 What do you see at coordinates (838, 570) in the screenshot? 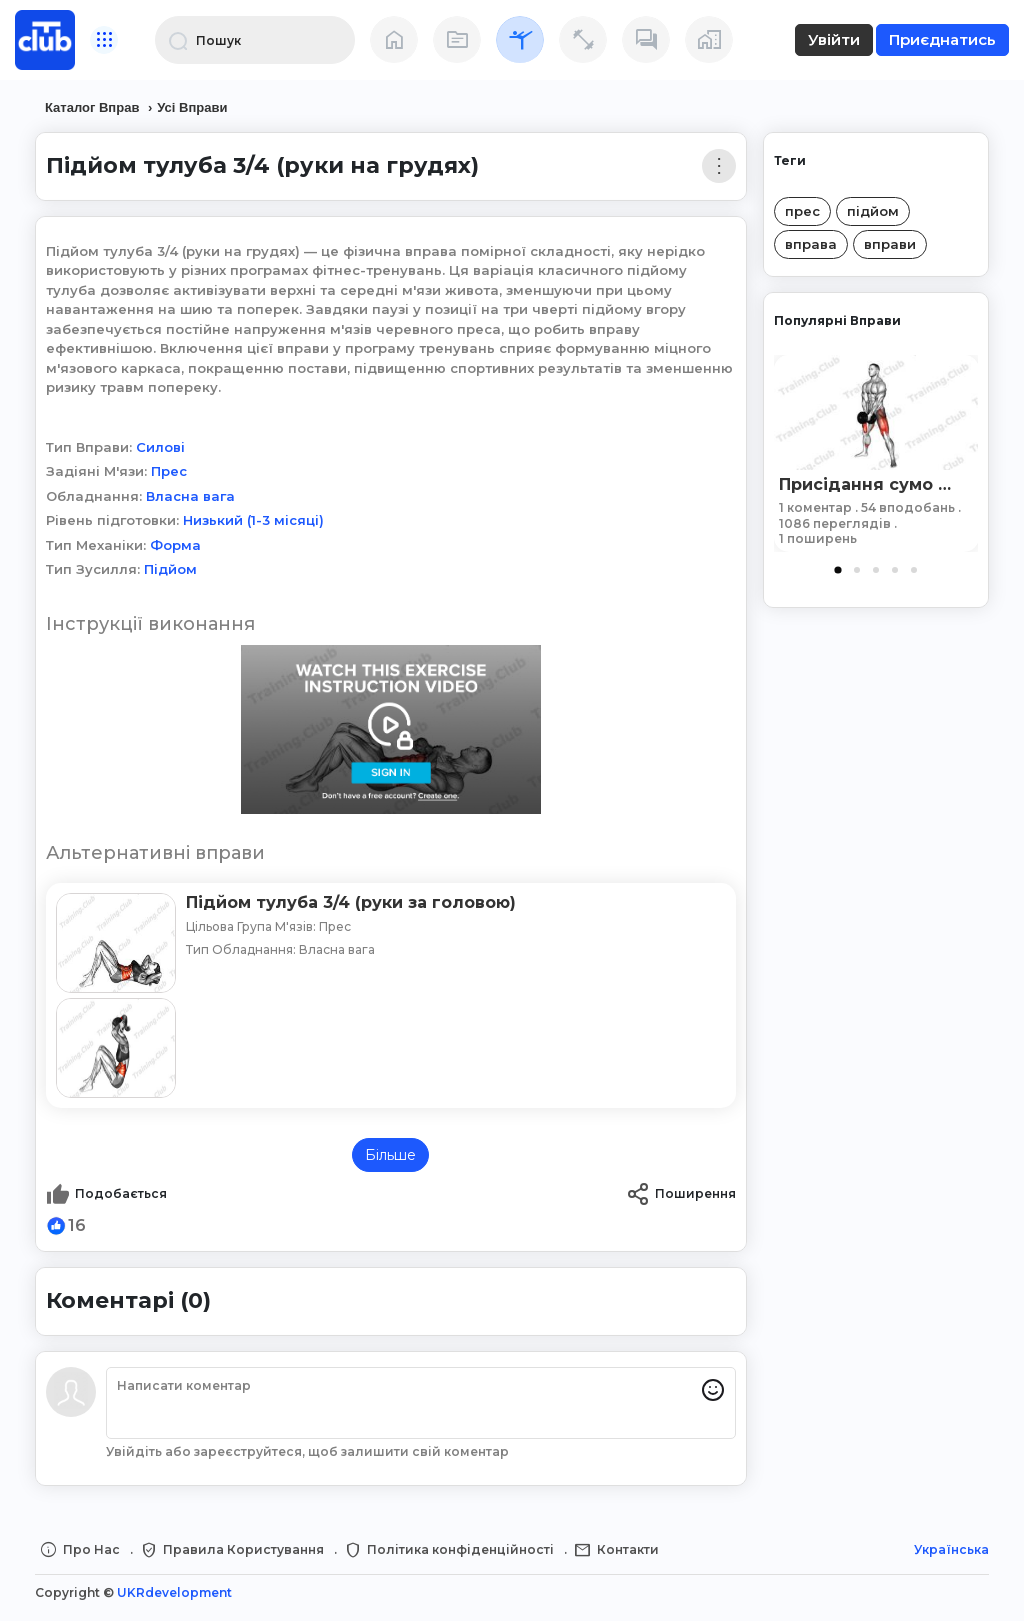
I see `1 [tab]` at bounding box center [838, 570].